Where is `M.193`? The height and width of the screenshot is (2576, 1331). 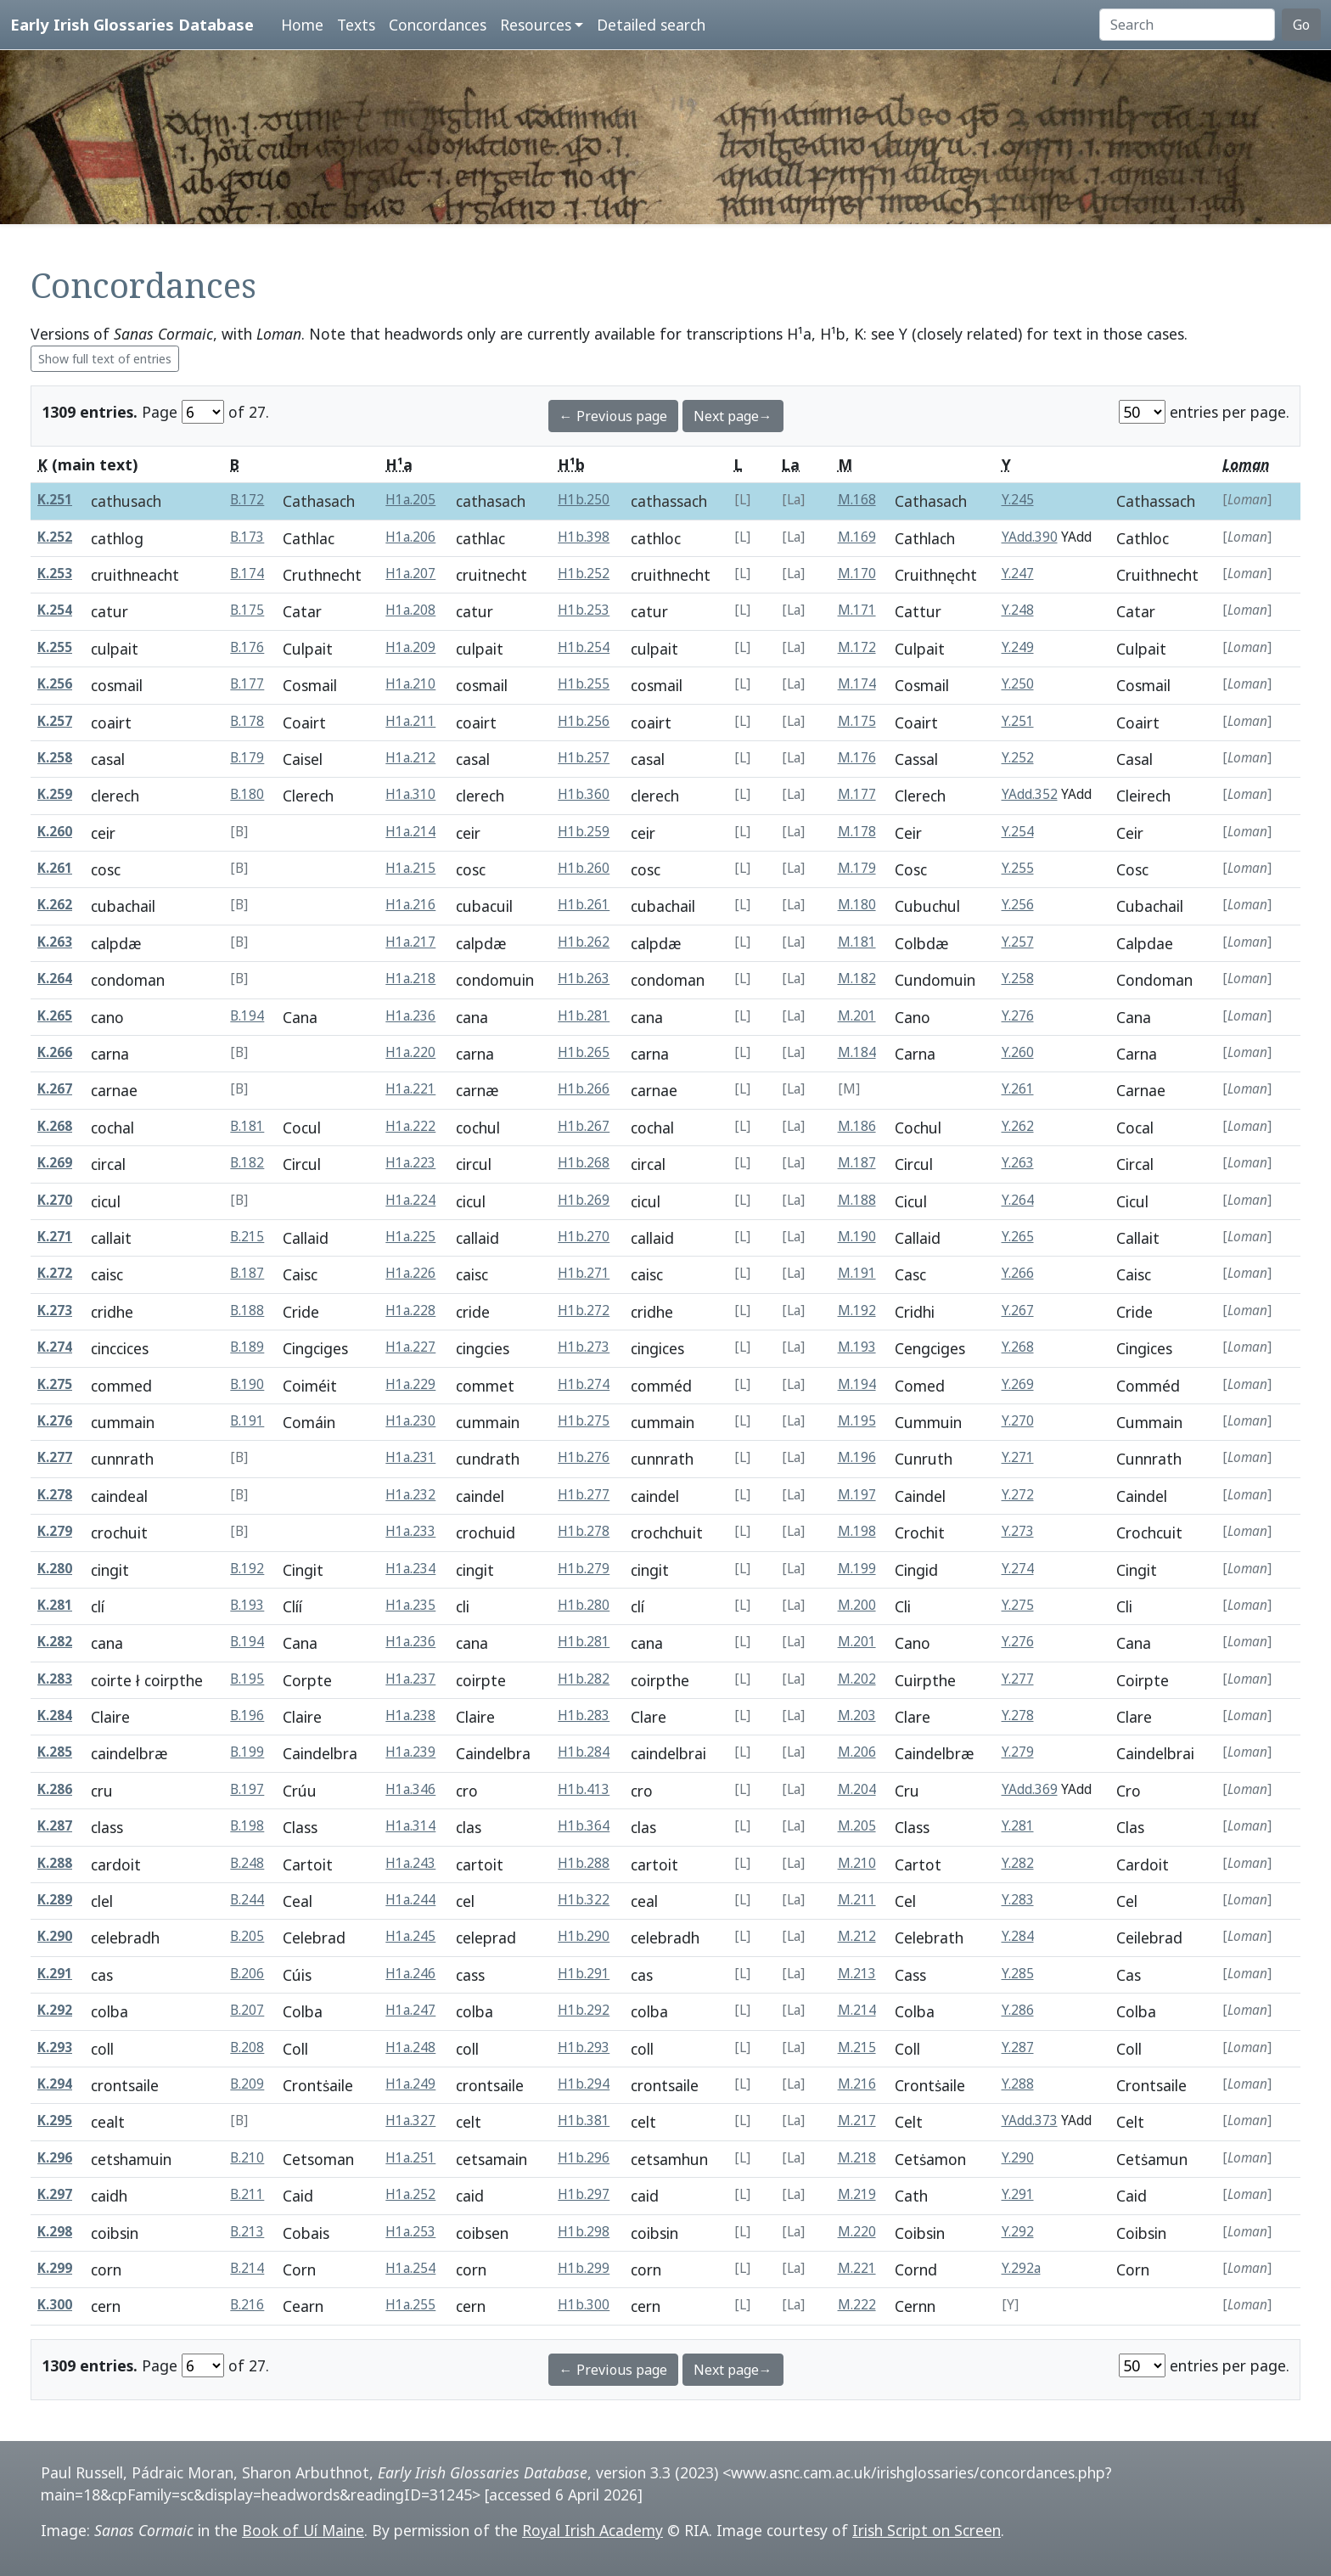
M.193 is located at coordinates (857, 1347).